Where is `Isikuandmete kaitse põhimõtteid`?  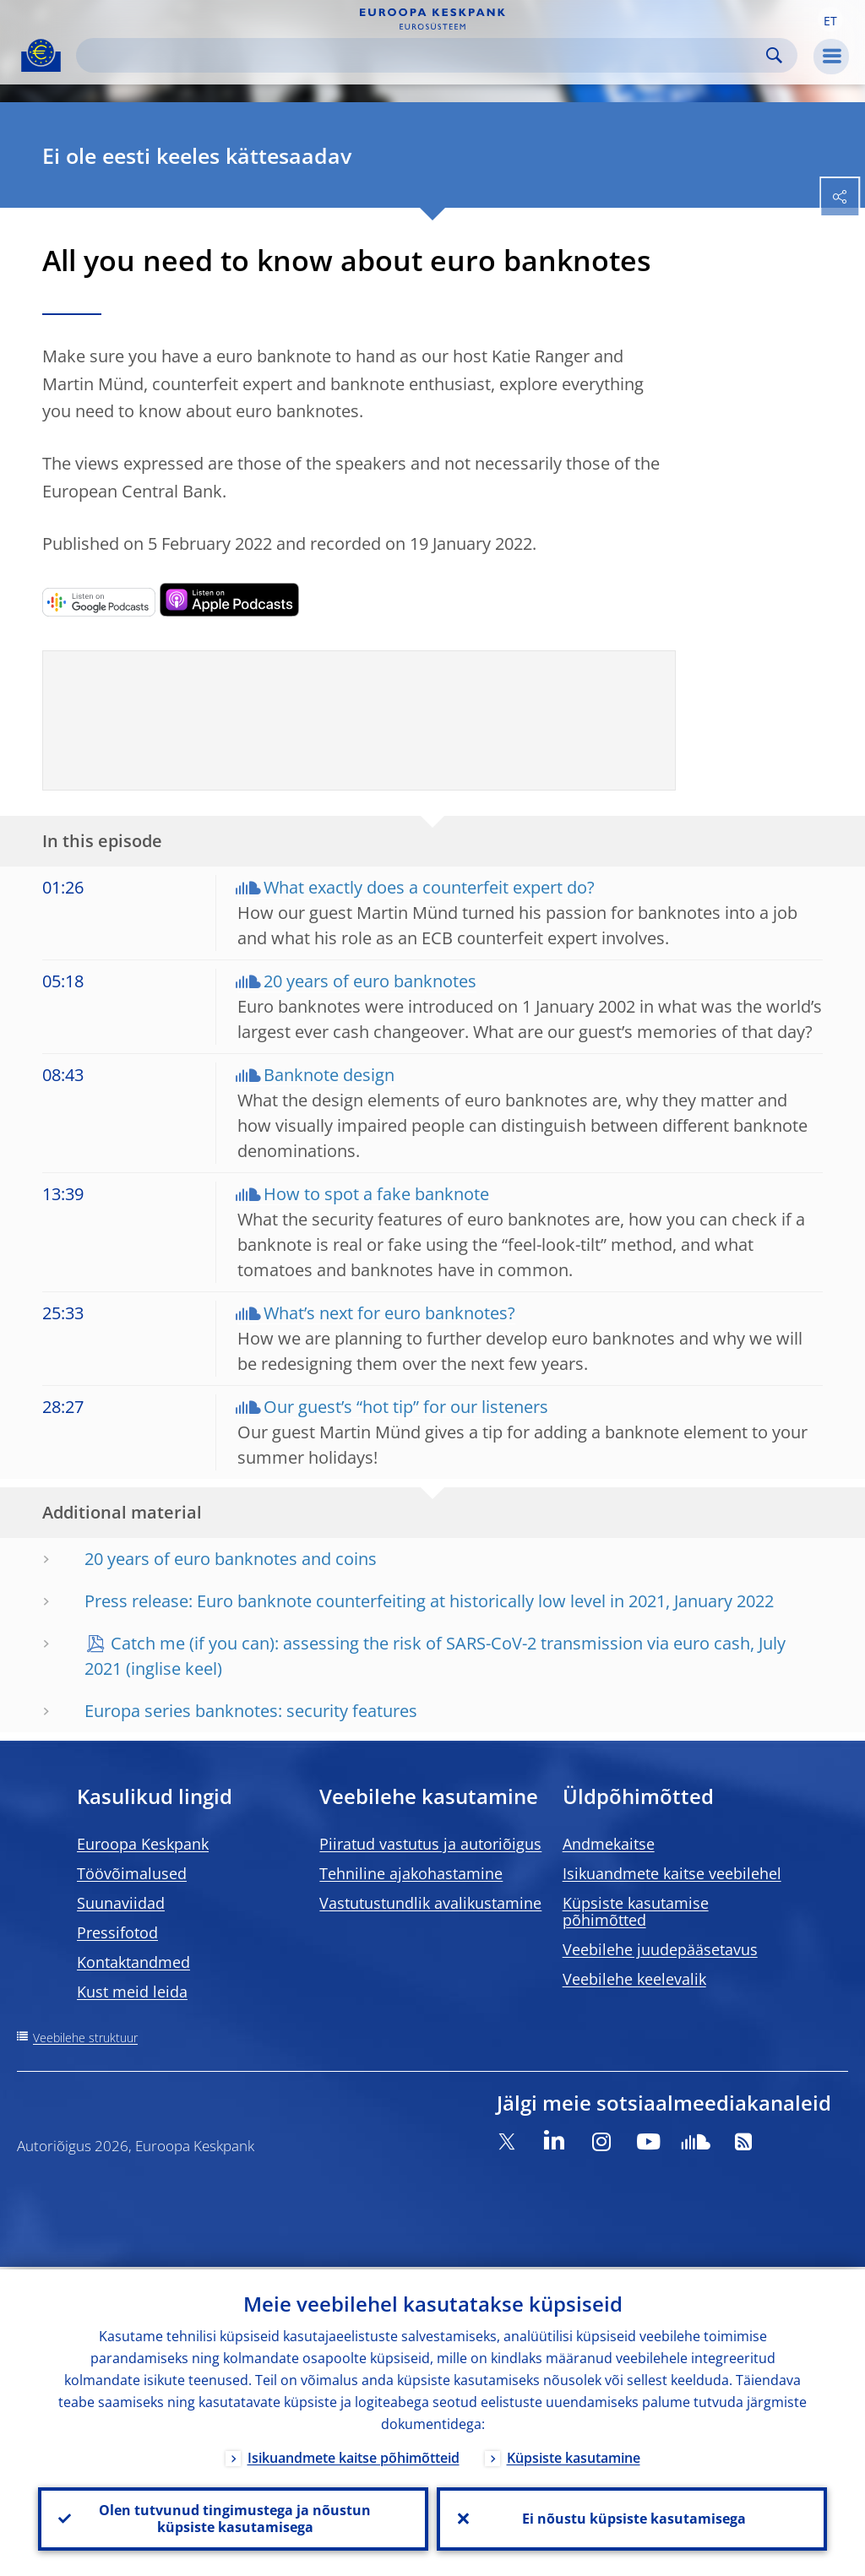
Isikuandmete kaitse põhimõtteid is located at coordinates (354, 2455).